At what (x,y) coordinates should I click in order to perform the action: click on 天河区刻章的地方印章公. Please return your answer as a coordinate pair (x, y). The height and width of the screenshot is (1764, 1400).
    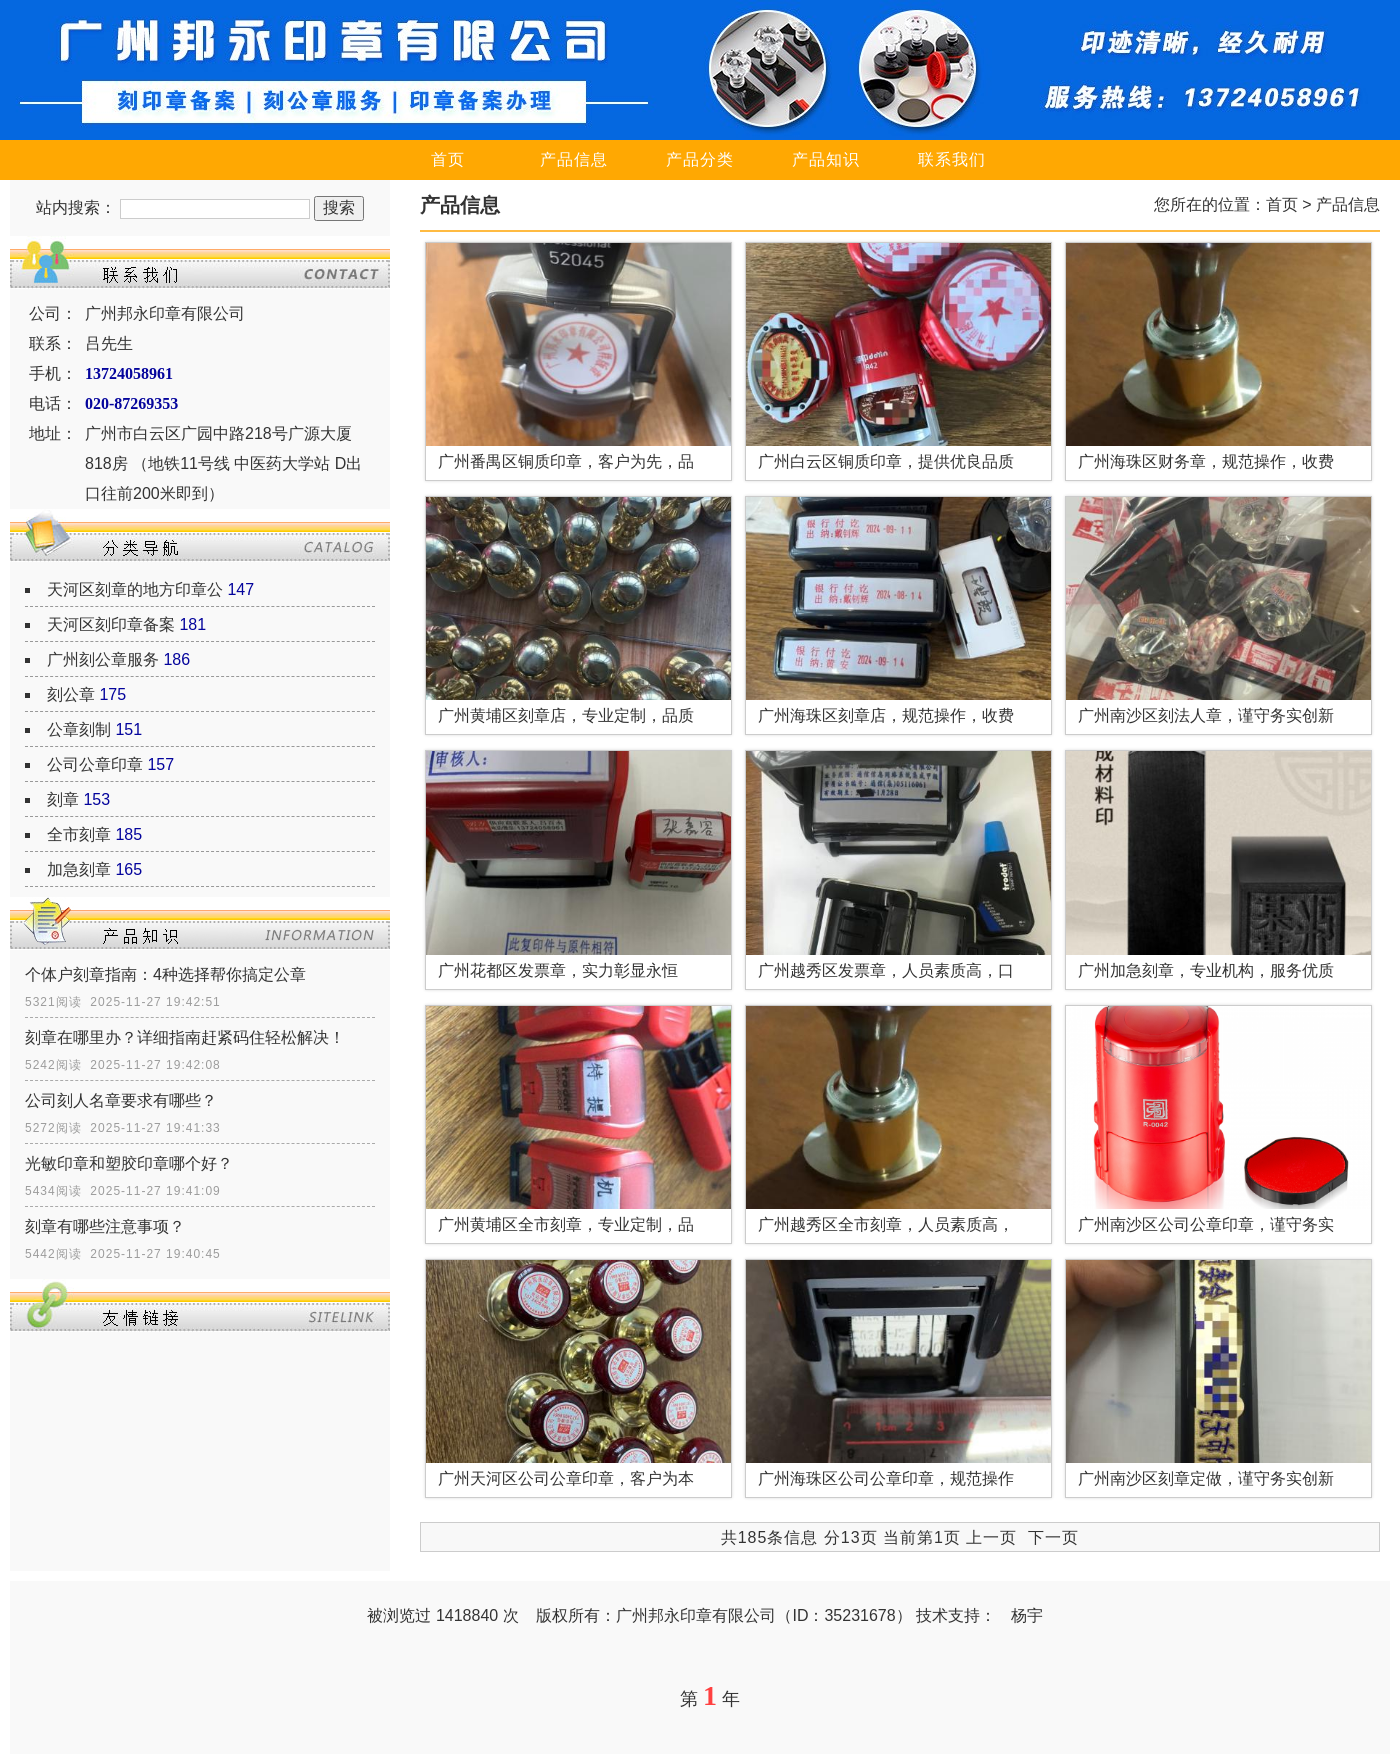
    Looking at the image, I should click on (135, 589).